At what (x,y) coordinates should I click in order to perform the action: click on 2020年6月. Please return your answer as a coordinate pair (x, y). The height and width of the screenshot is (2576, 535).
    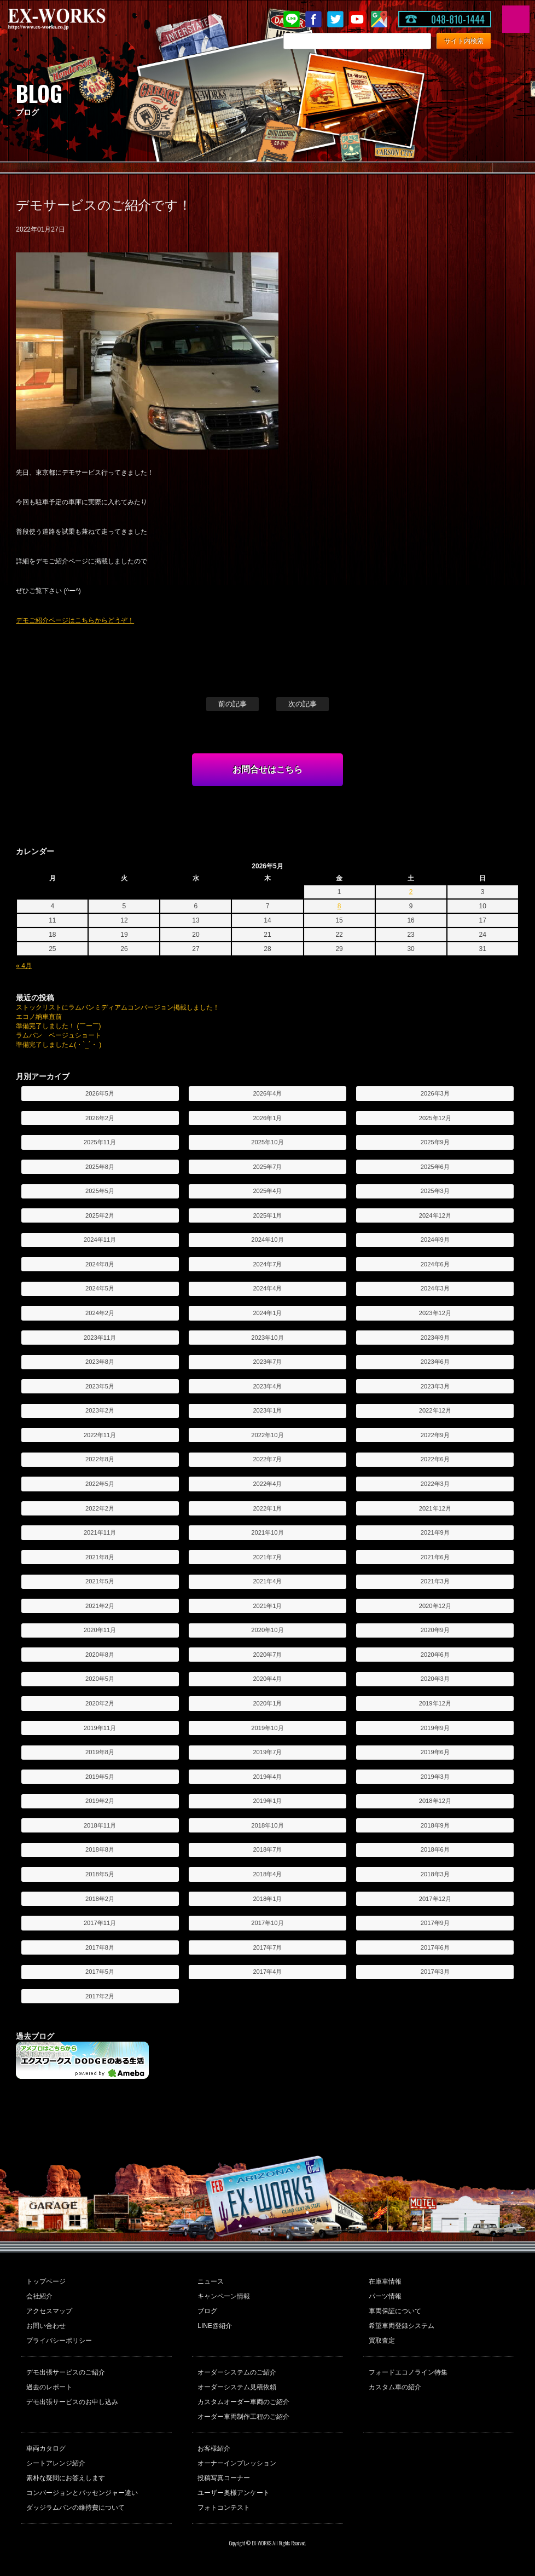
    Looking at the image, I should click on (435, 1654).